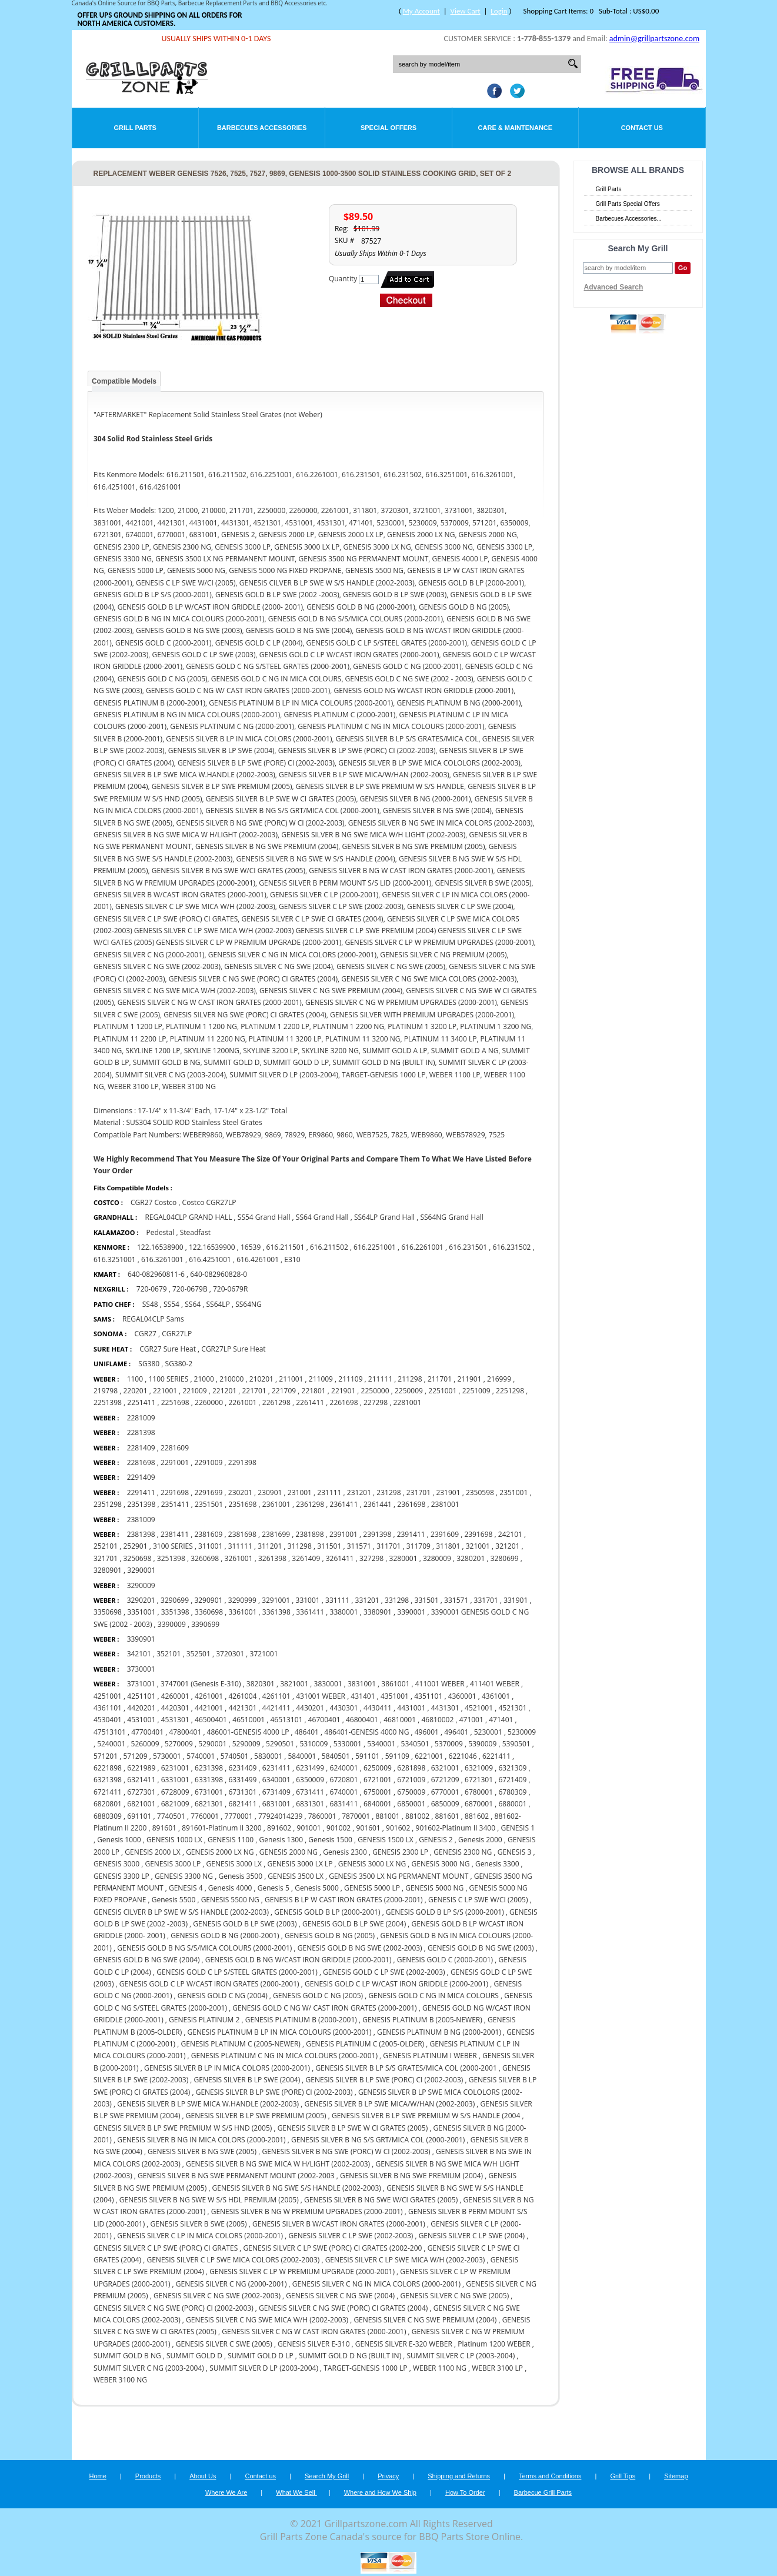  I want to click on 3351398, so click(175, 1612).